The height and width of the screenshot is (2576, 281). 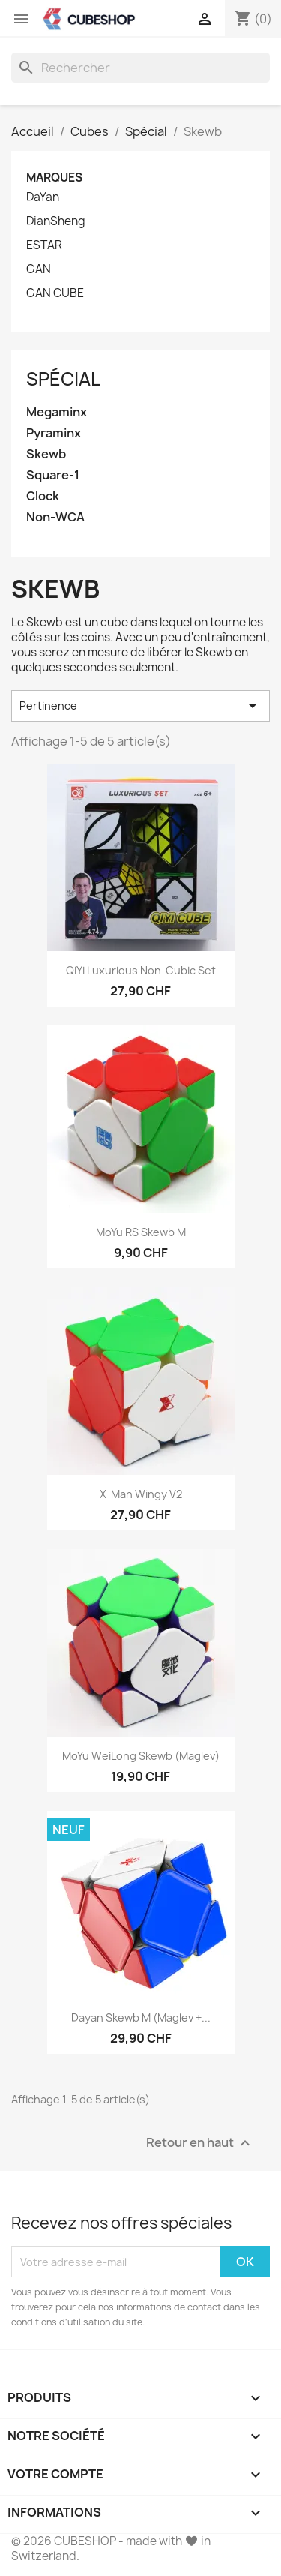 I want to click on QiYi Luxurious Non-Cubic Set, so click(x=141, y=970).